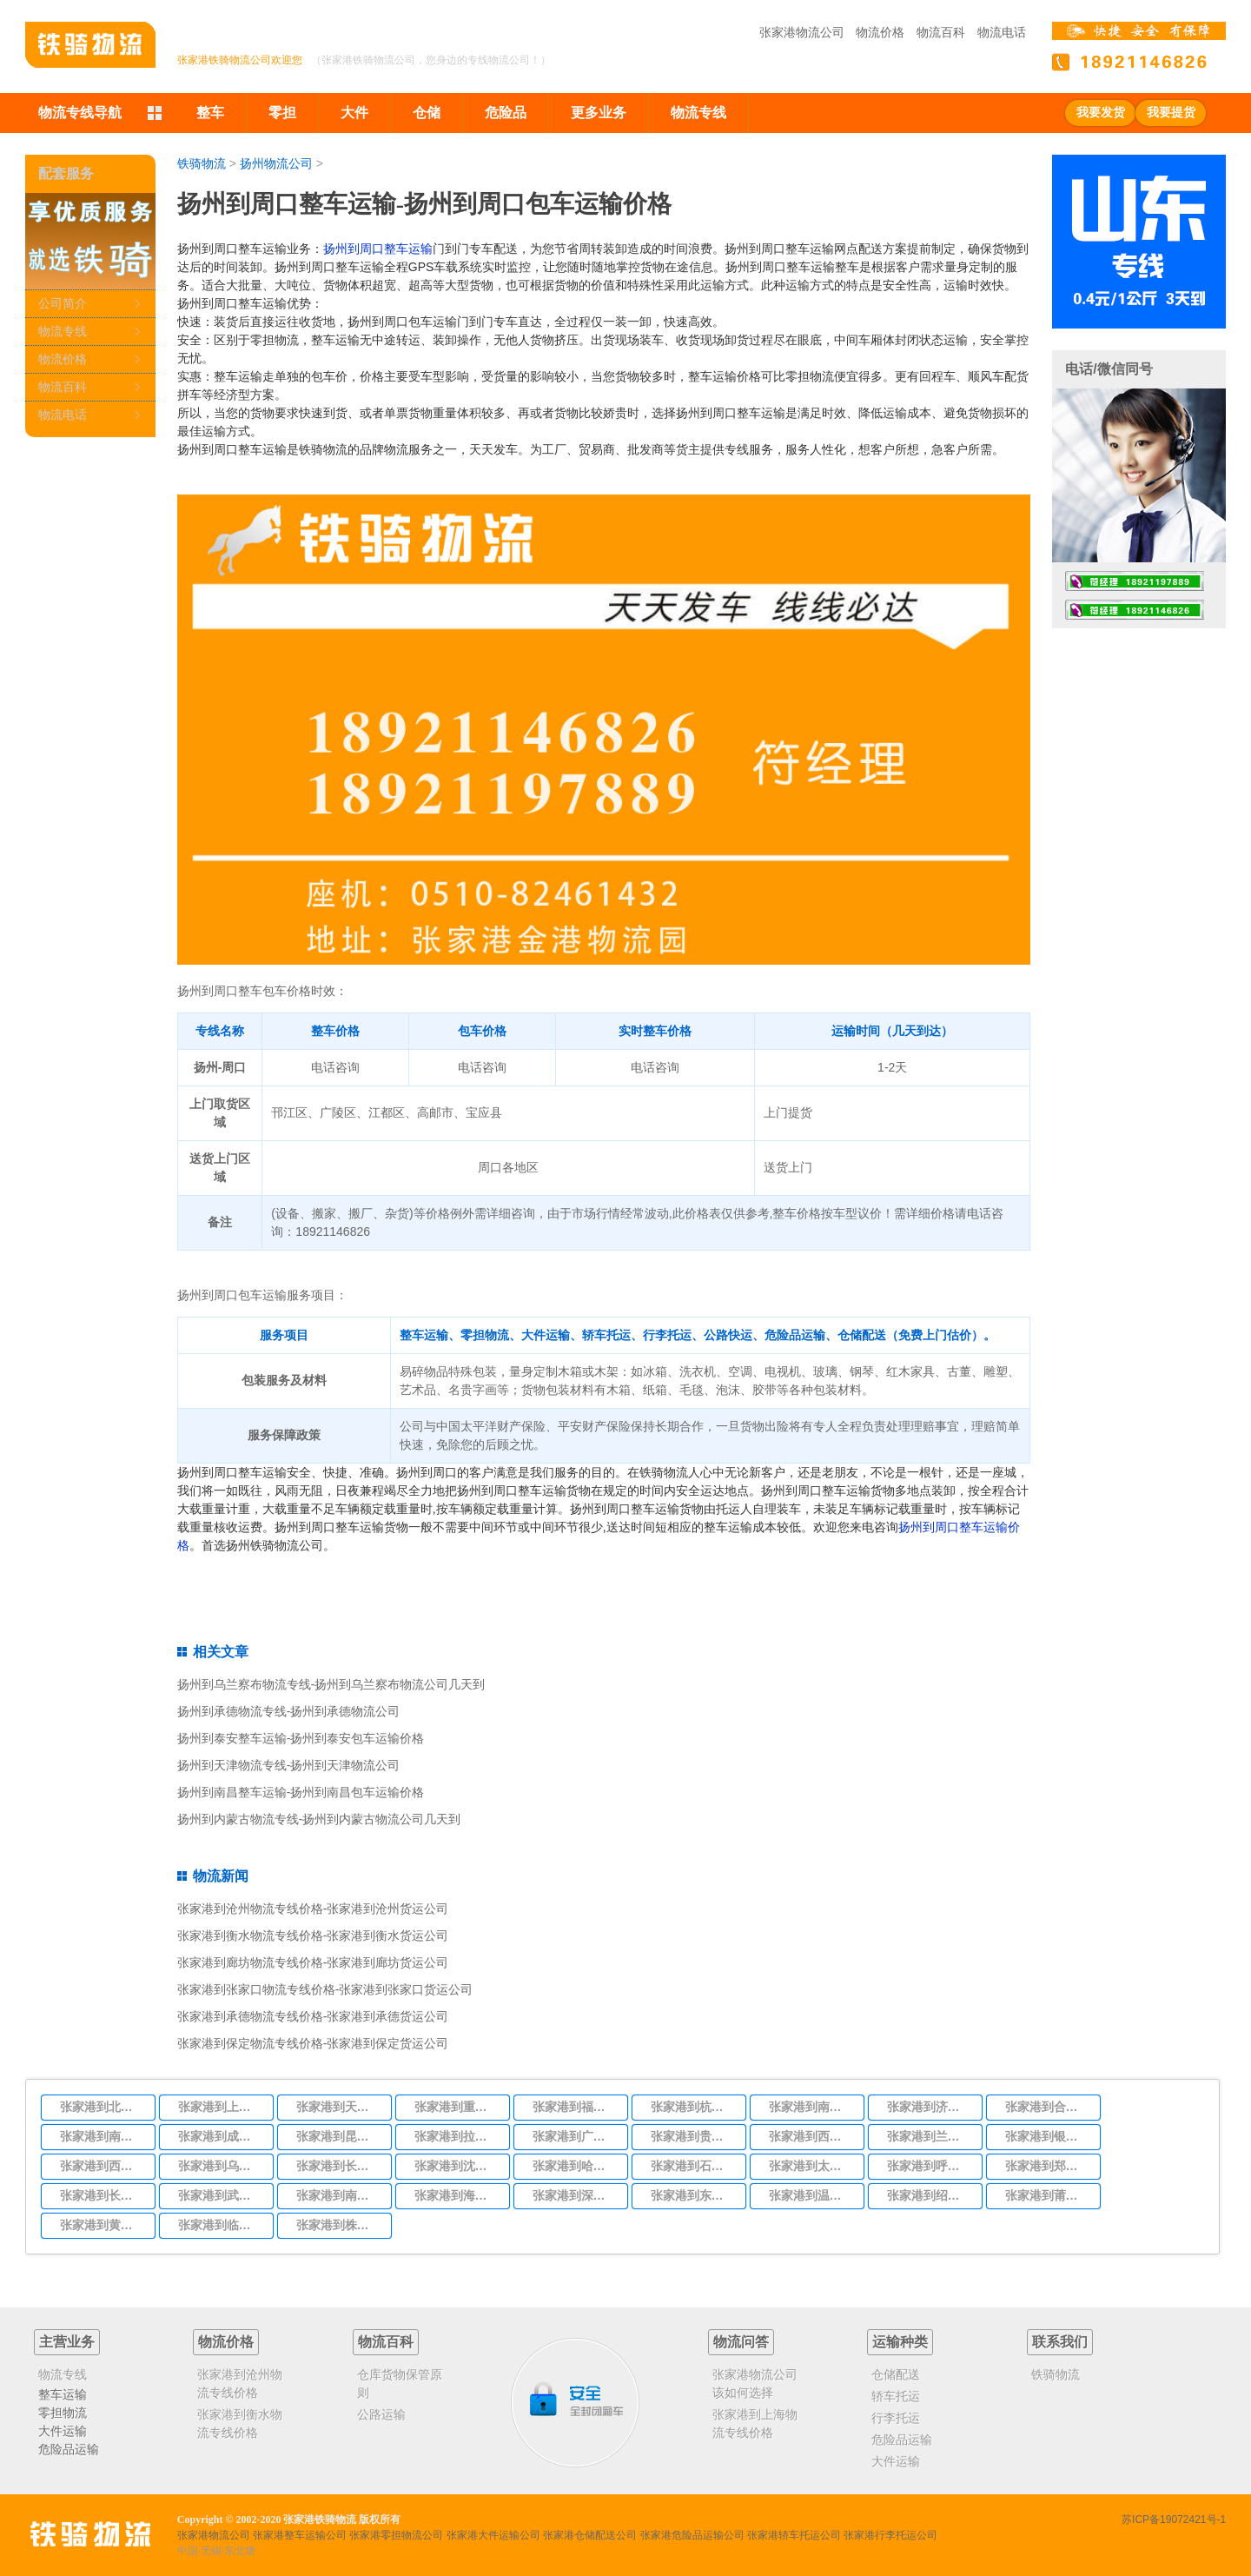 The width and height of the screenshot is (1251, 2576). Describe the element at coordinates (220, 2136) in the screenshot. I see `张家港到成都物流专线` at that location.